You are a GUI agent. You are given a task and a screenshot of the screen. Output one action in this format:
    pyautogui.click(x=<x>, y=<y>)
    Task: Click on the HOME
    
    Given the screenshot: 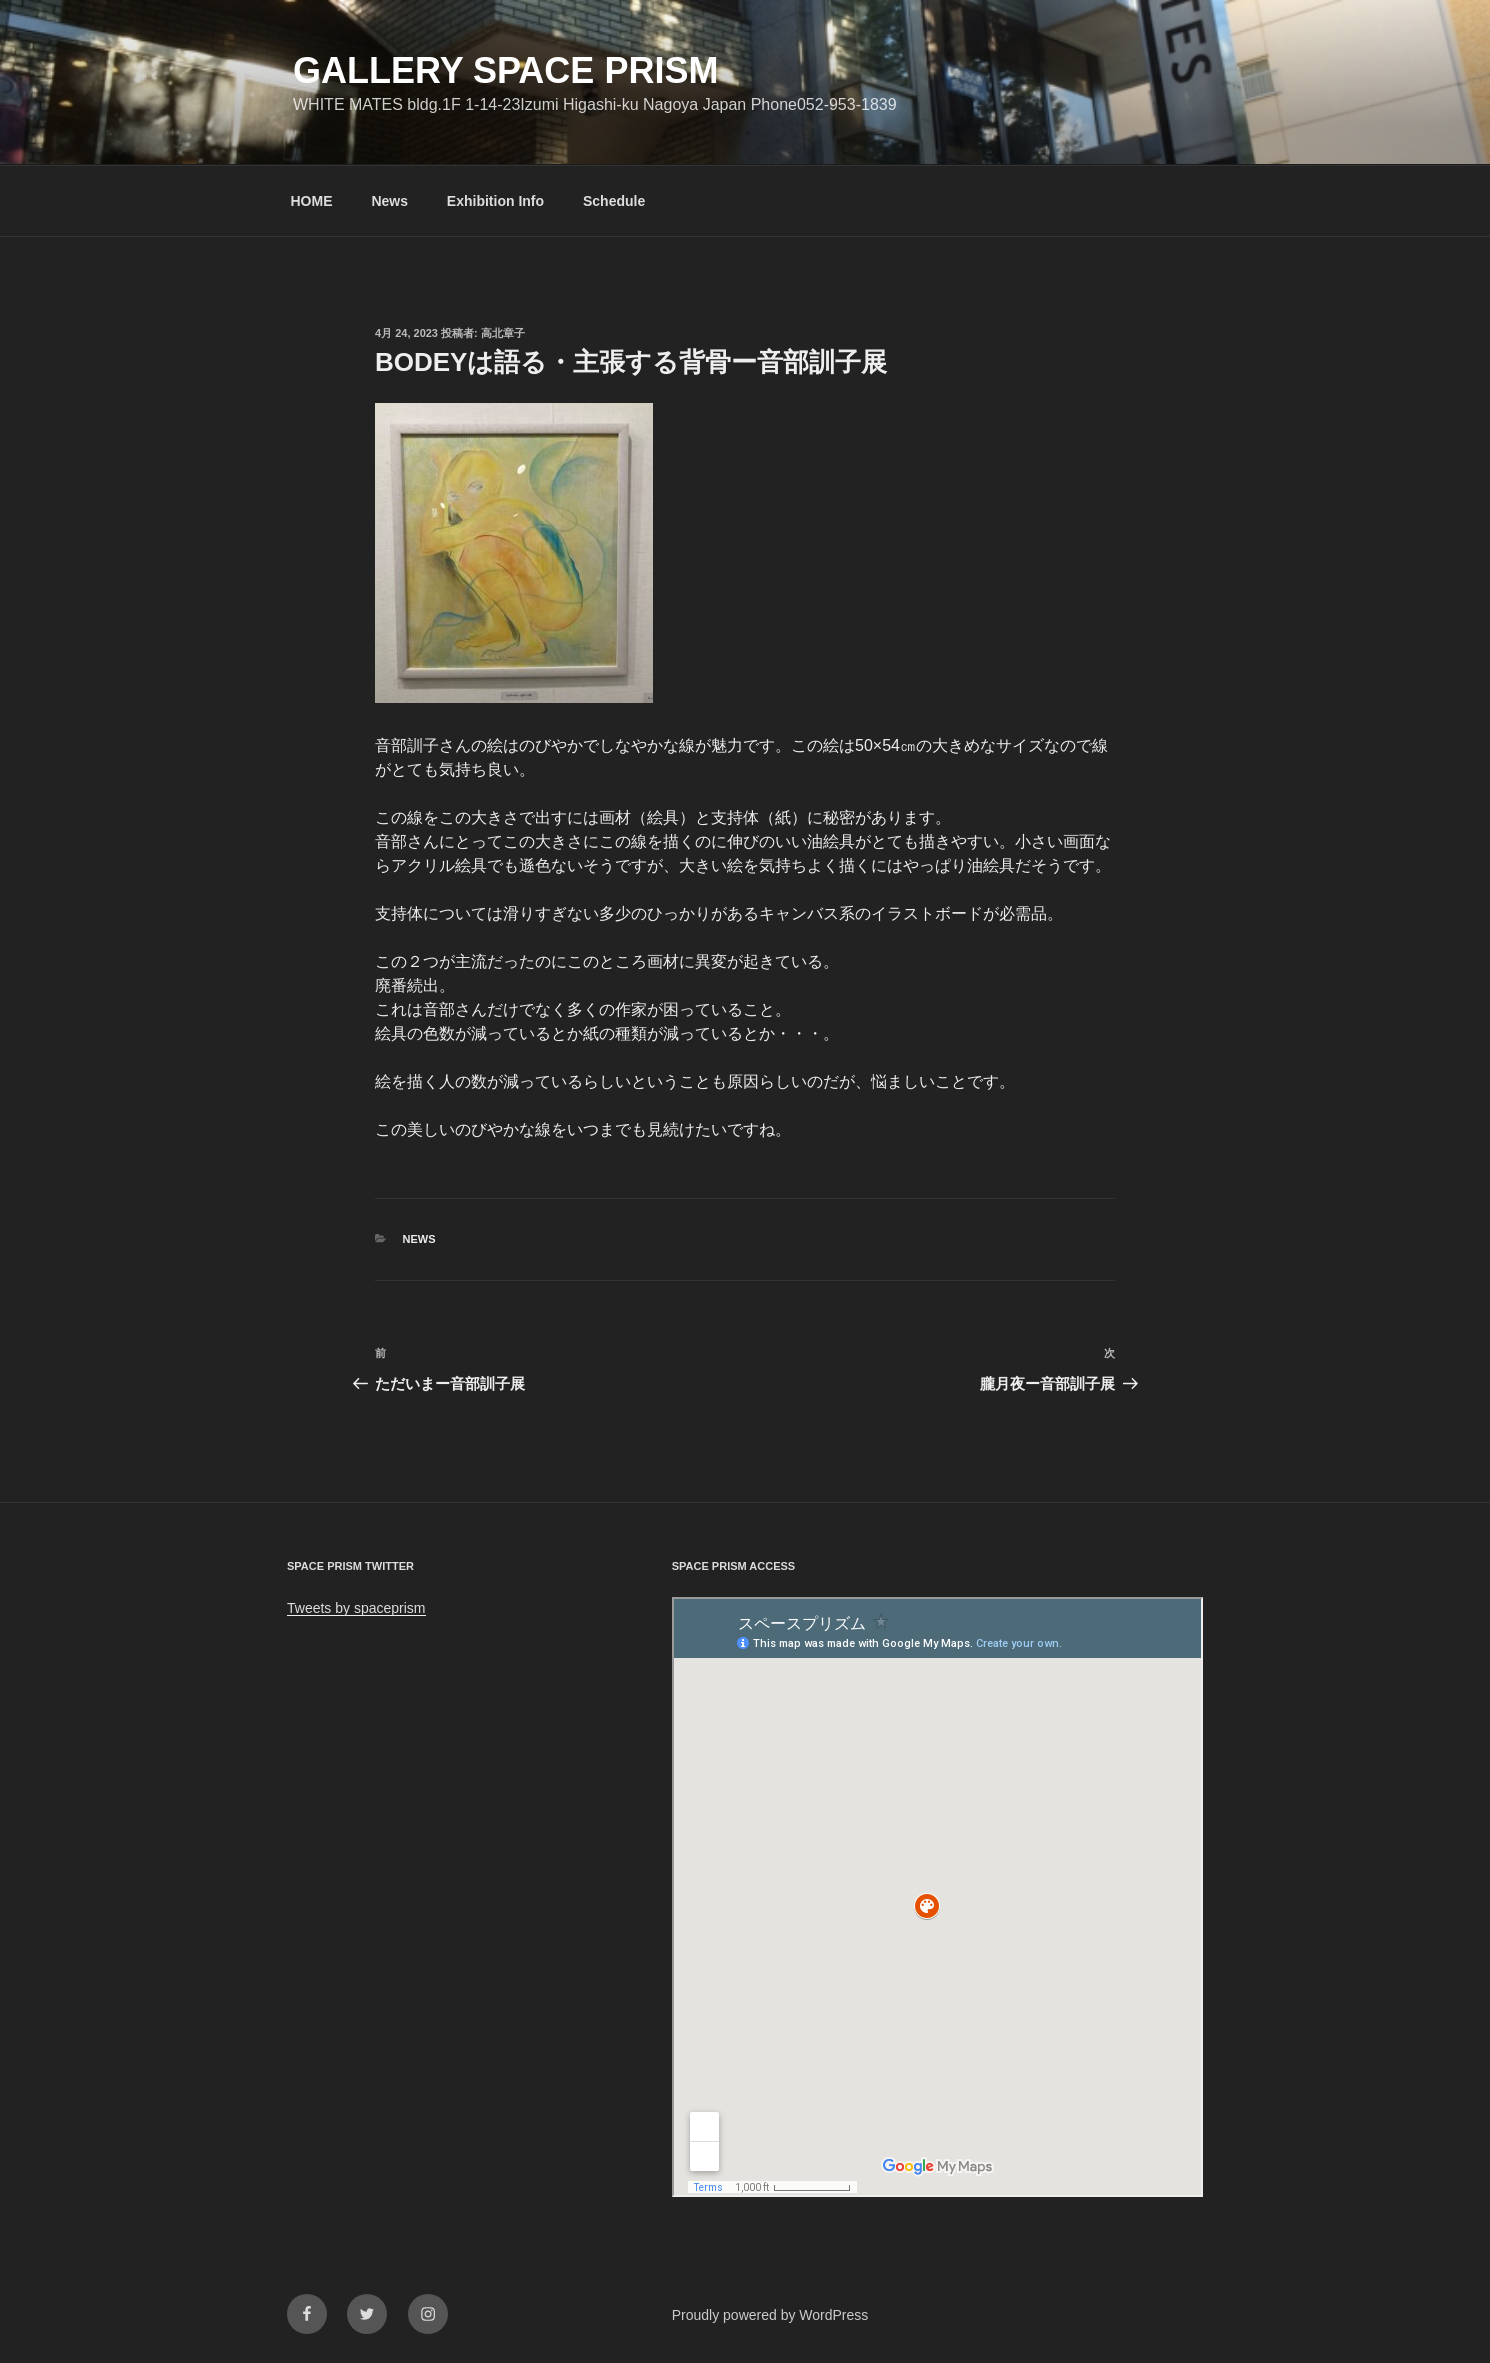 What is the action you would take?
    pyautogui.click(x=312, y=201)
    